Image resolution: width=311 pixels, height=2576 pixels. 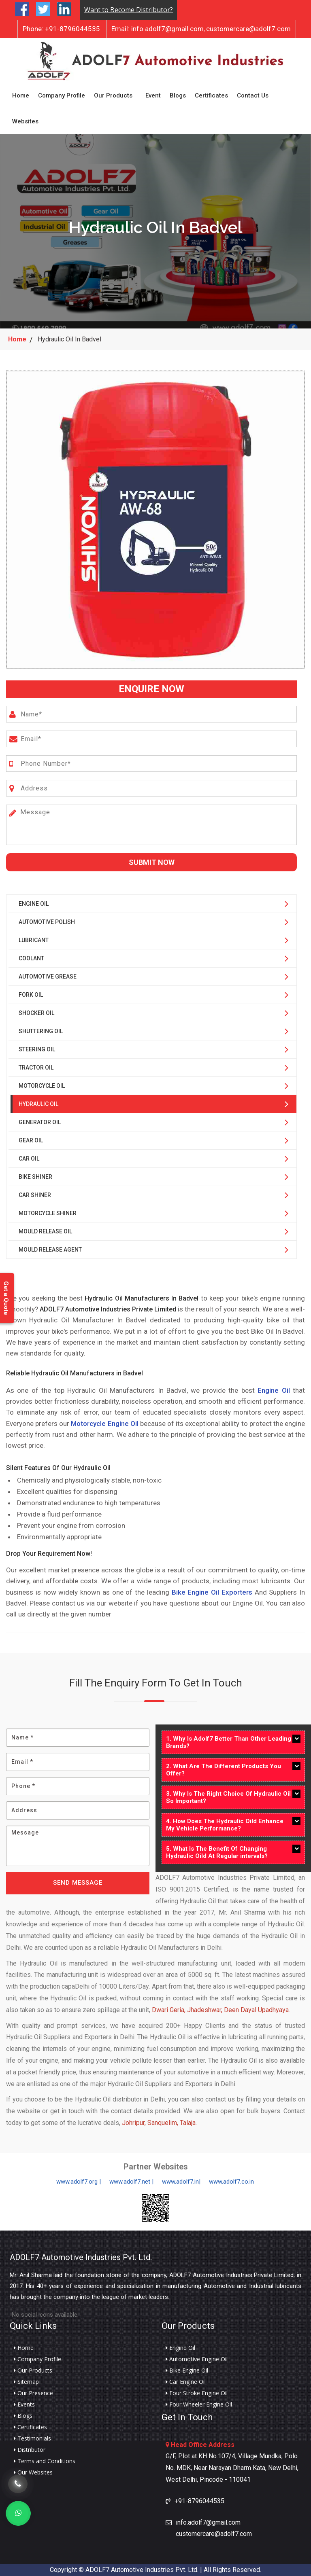 I want to click on Car Shiner, so click(x=35, y=1195).